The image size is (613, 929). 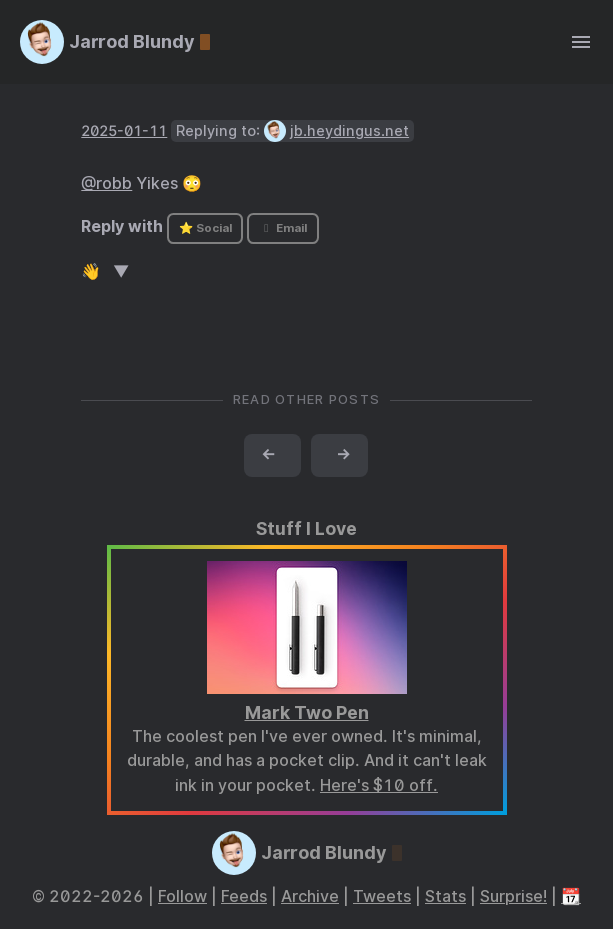 What do you see at coordinates (283, 228) in the screenshot?
I see `Email` at bounding box center [283, 228].